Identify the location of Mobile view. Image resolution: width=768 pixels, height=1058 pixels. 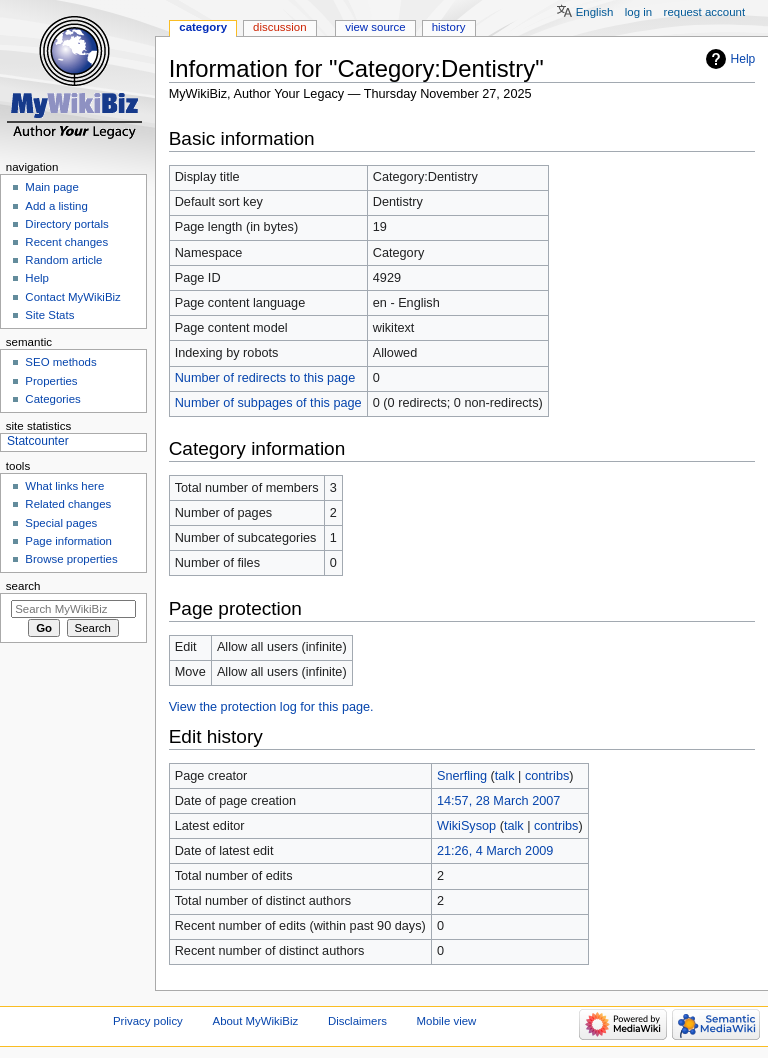
(447, 1021).